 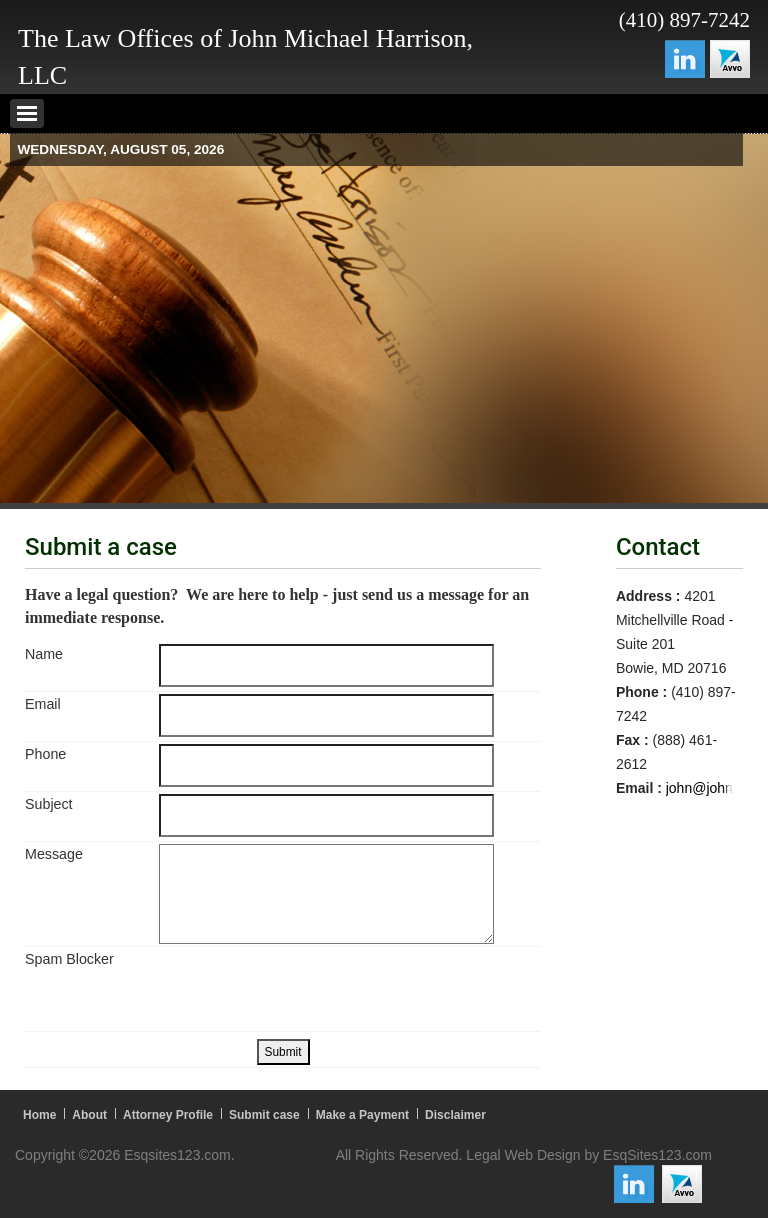 What do you see at coordinates (283, 1052) in the screenshot?
I see `Submit` at bounding box center [283, 1052].